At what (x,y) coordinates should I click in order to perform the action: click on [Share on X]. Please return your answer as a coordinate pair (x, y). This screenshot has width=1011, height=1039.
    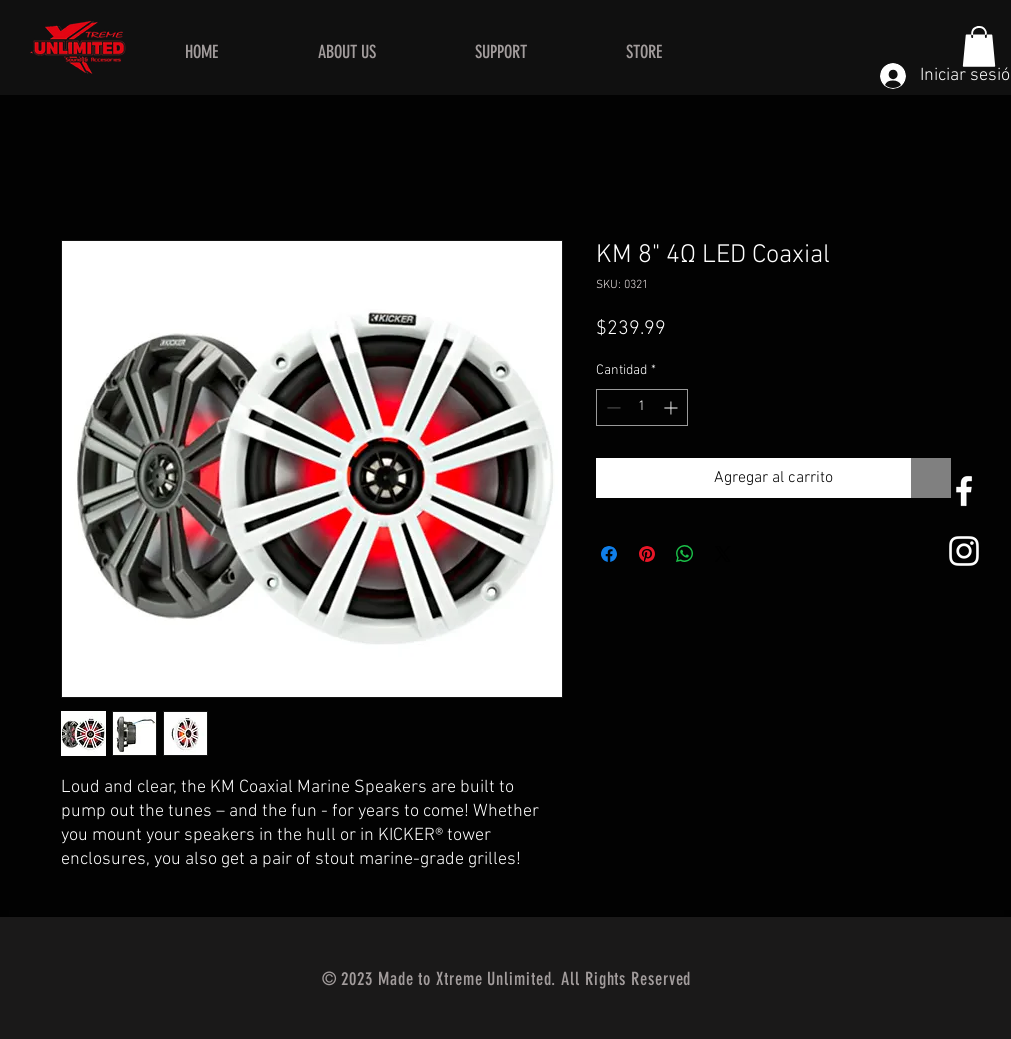
    Looking at the image, I should click on (723, 554).